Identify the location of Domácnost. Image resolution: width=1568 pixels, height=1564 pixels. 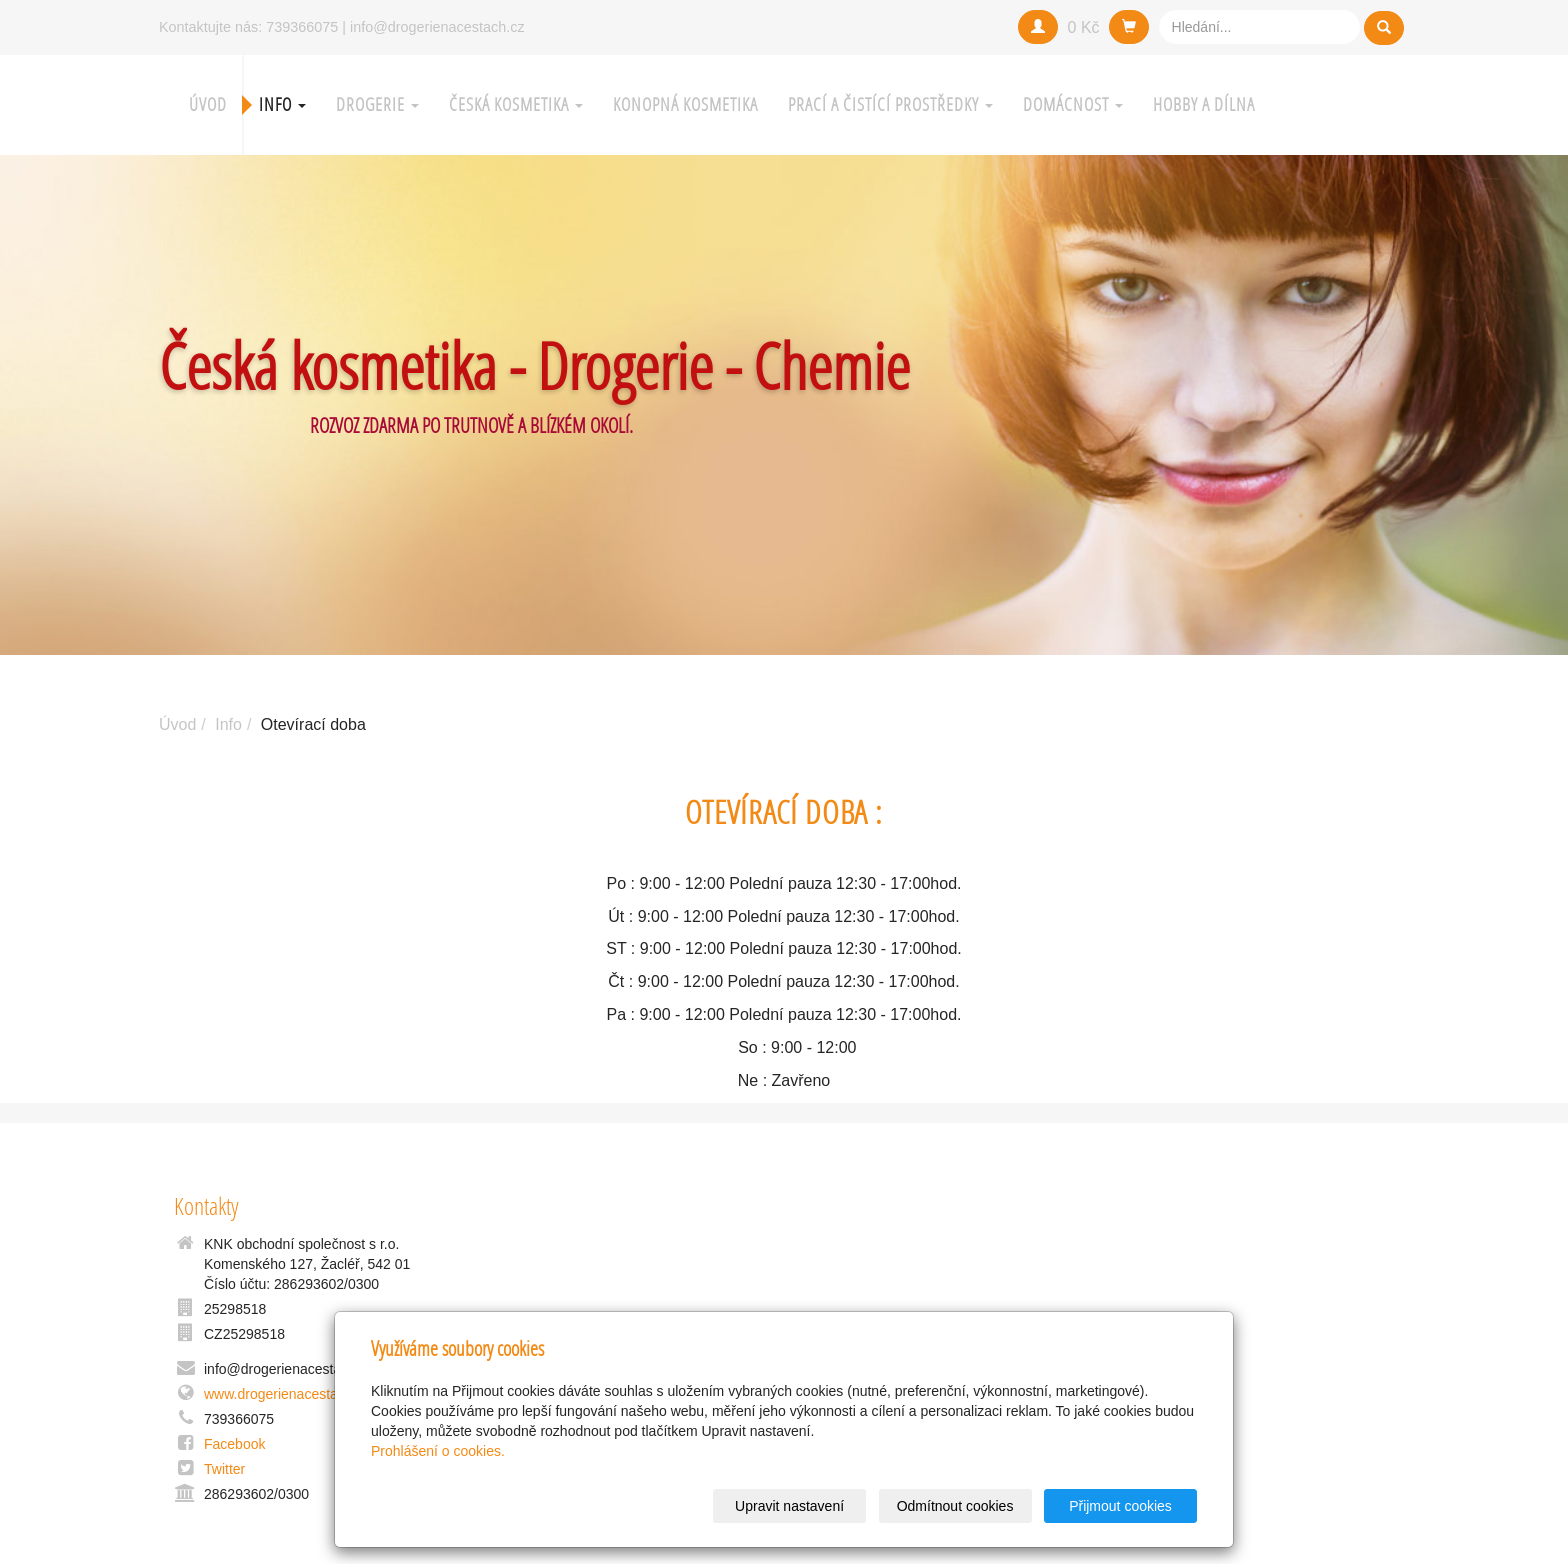
(1073, 104).